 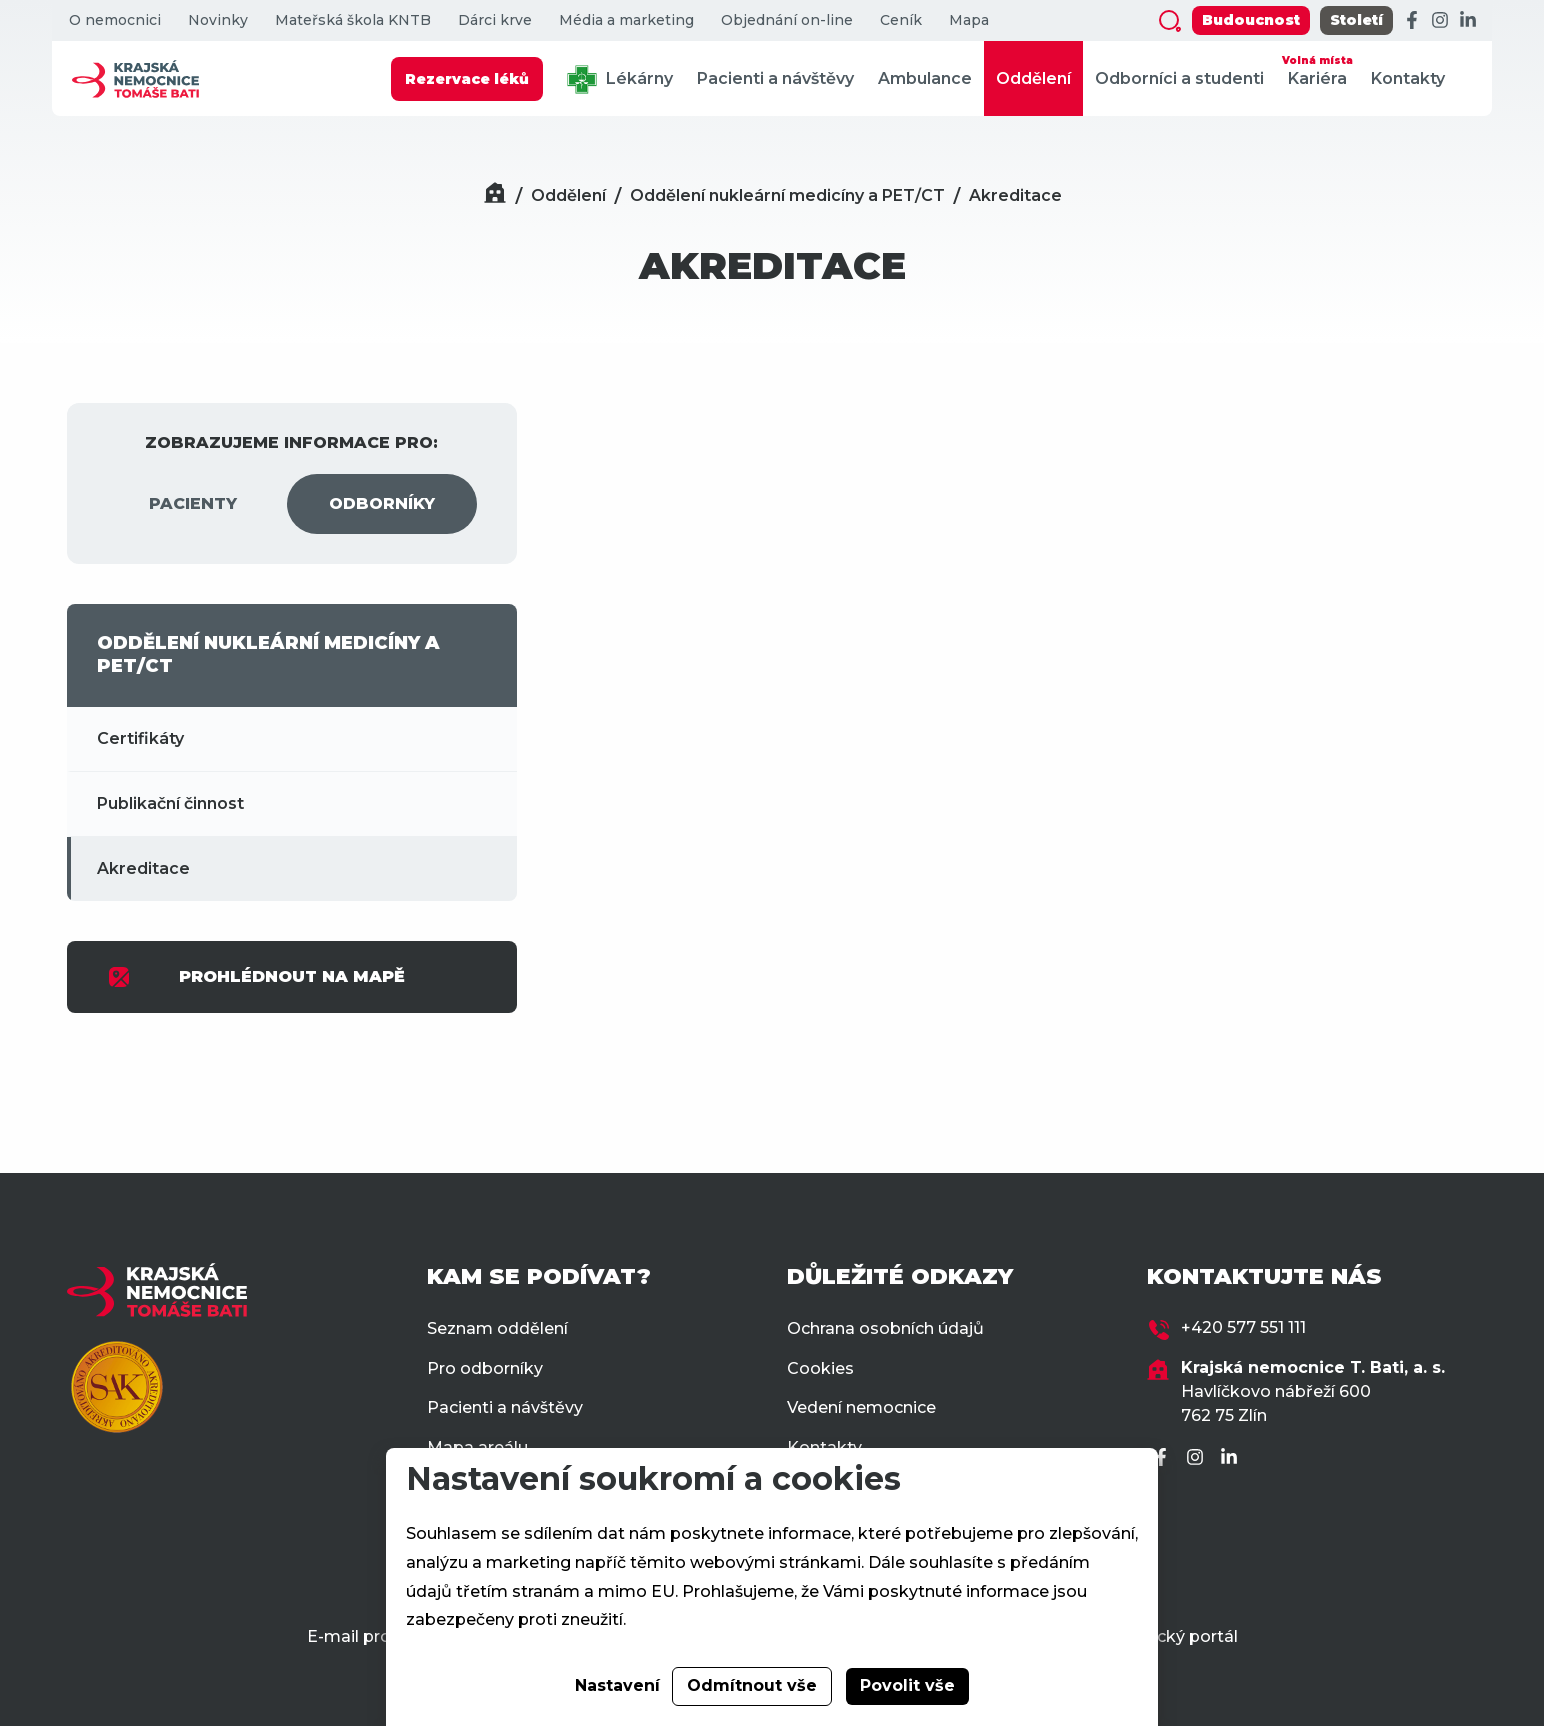 What do you see at coordinates (170, 803) in the screenshot?
I see `Publikační činnost` at bounding box center [170, 803].